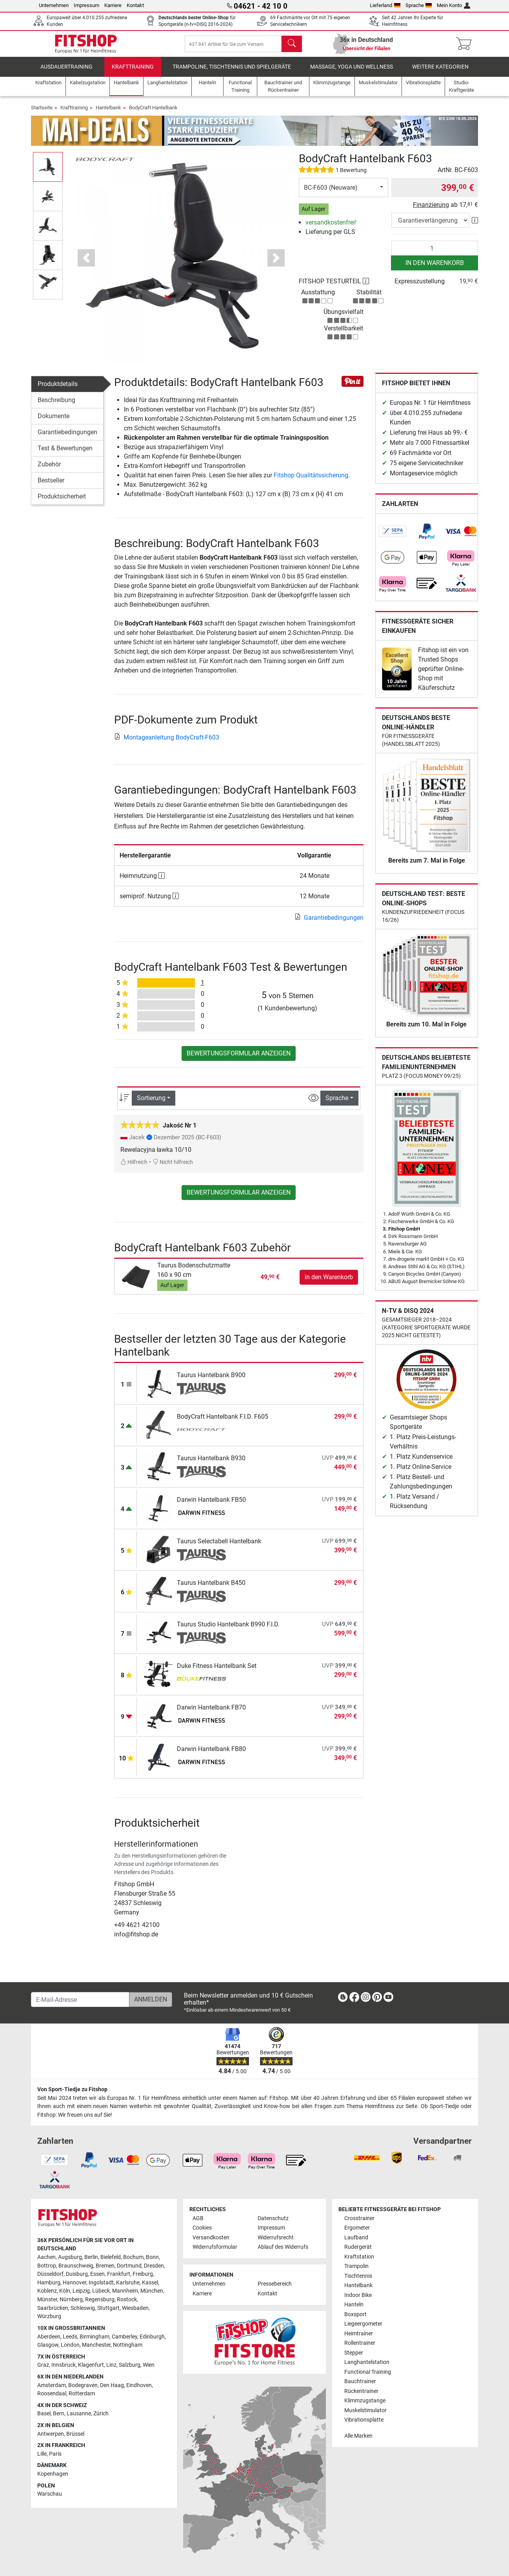 The width and height of the screenshot is (509, 2576). What do you see at coordinates (173, 1167) in the screenshot?
I see `Nicht hilfreich` at bounding box center [173, 1167].